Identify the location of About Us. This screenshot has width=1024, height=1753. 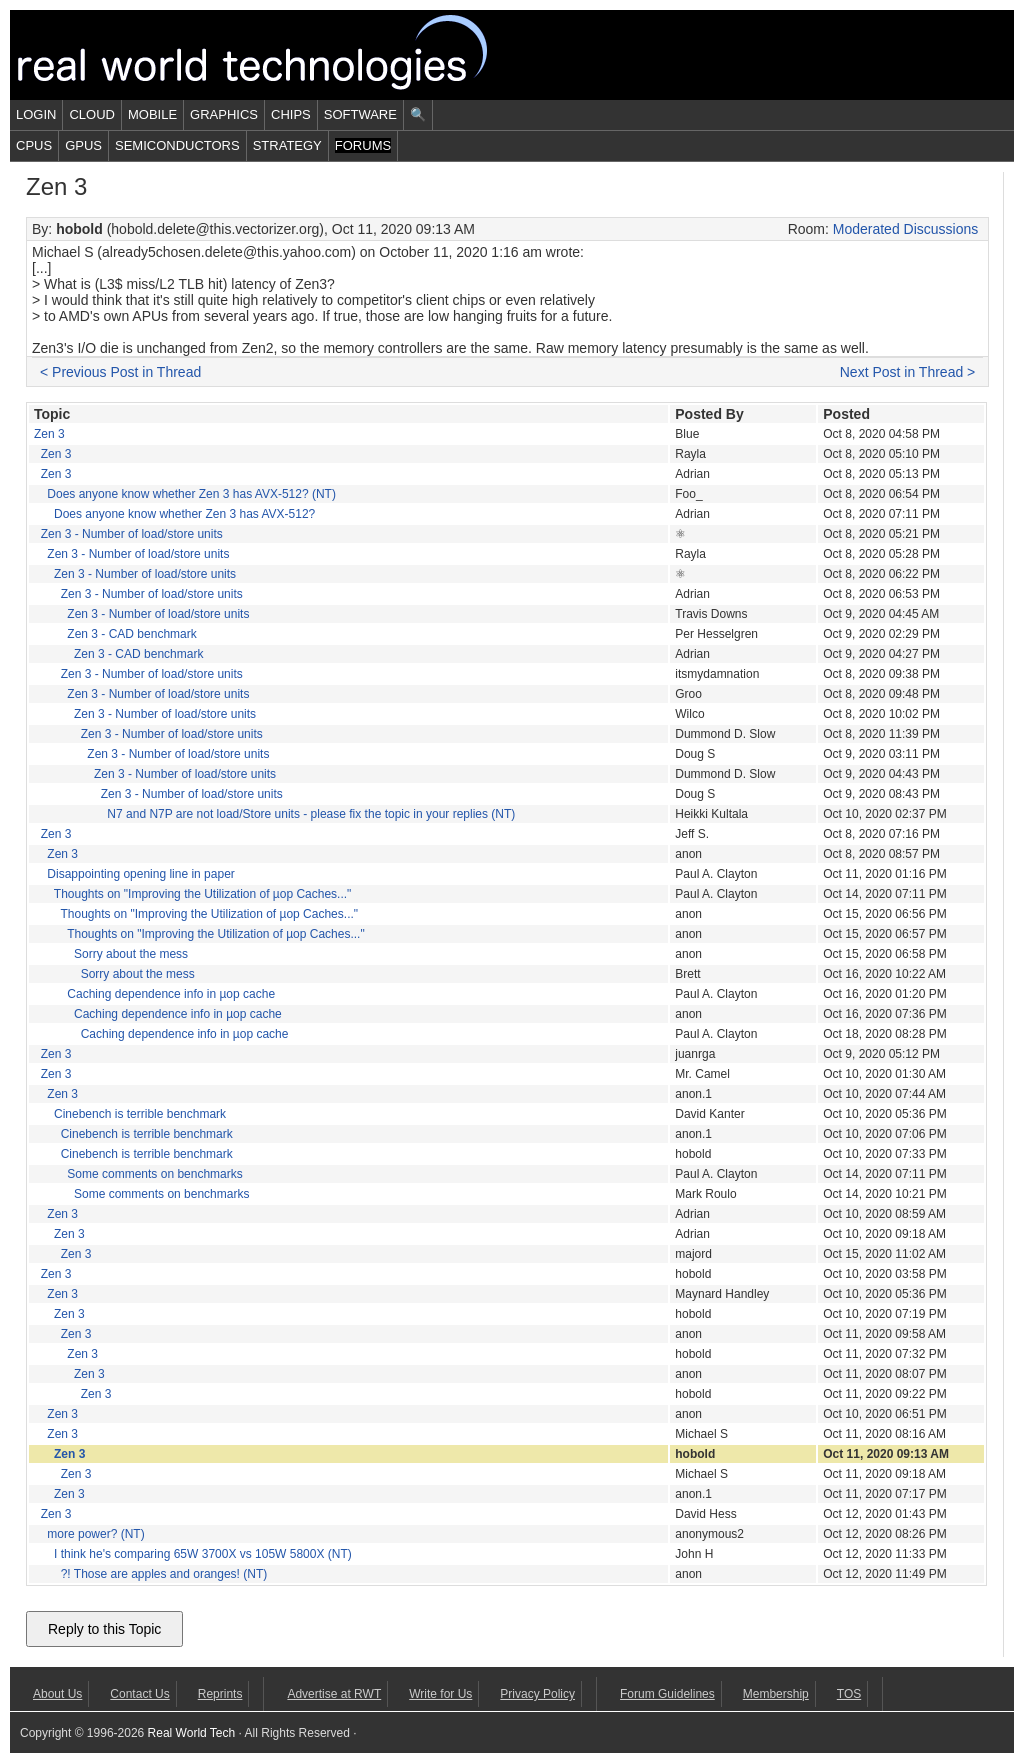
(57, 1694).